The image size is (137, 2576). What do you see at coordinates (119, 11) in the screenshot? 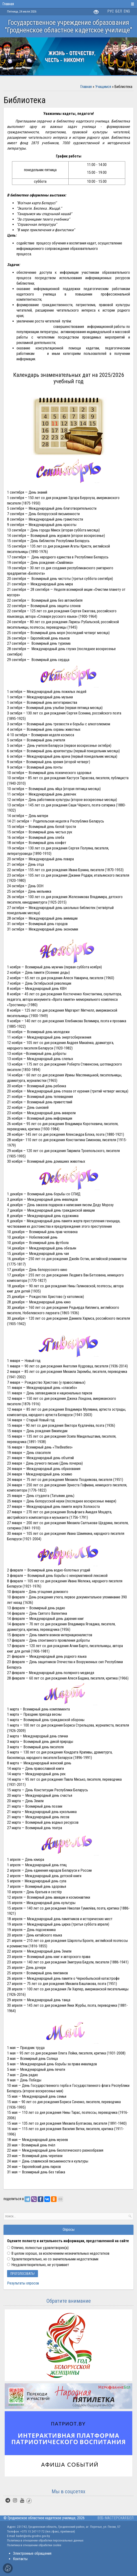
I see `БЕЛ` at bounding box center [119, 11].